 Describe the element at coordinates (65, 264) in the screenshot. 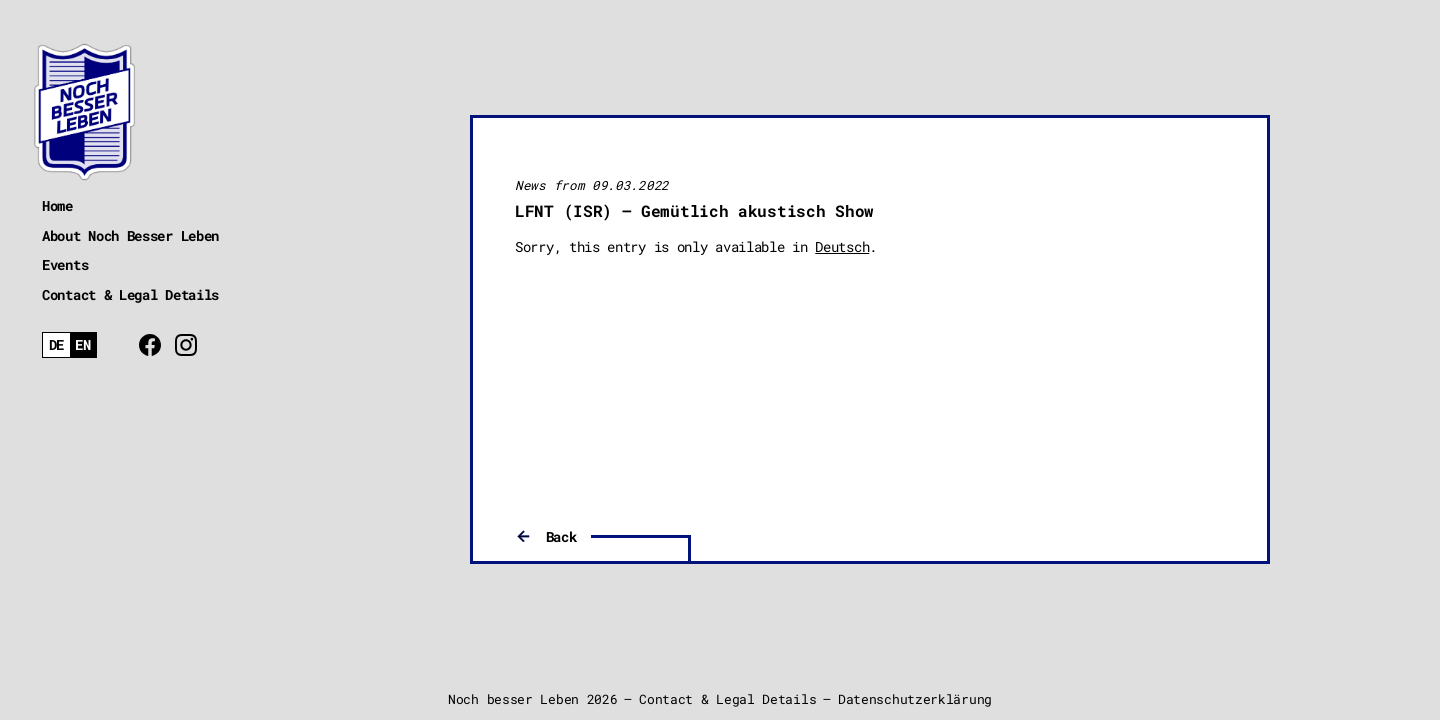

I see `Events` at that location.